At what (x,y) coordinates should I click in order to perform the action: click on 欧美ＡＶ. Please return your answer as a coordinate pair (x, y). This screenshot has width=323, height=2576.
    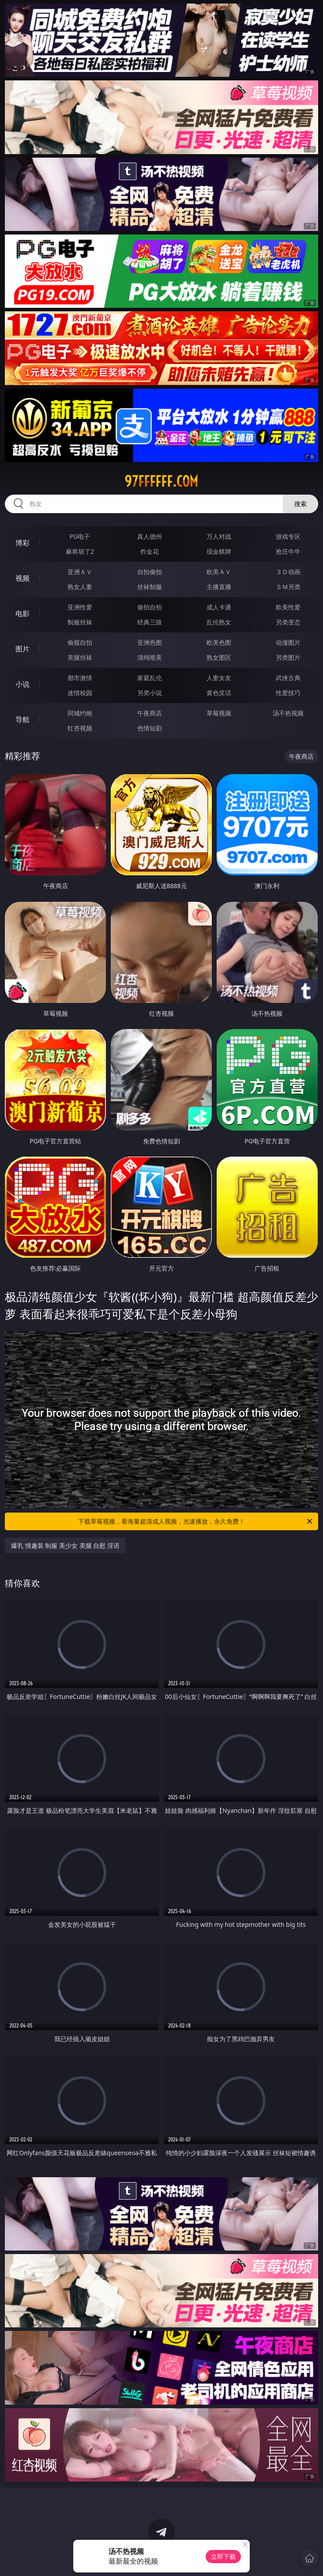
    Looking at the image, I should click on (219, 571).